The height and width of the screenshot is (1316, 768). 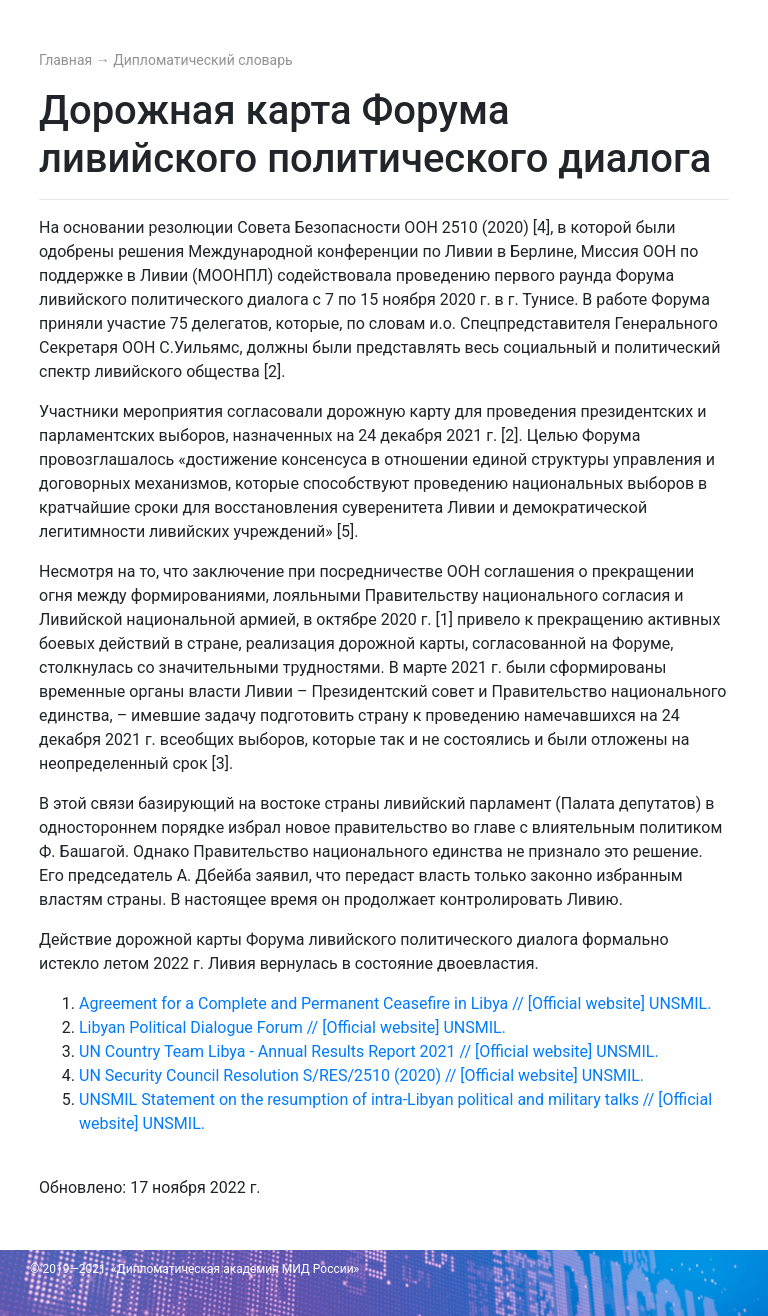 What do you see at coordinates (369, 1051) in the screenshot?
I see `UN Country Team Libya - Annual Results Report 2021 // [Official website] UNSMIL.` at bounding box center [369, 1051].